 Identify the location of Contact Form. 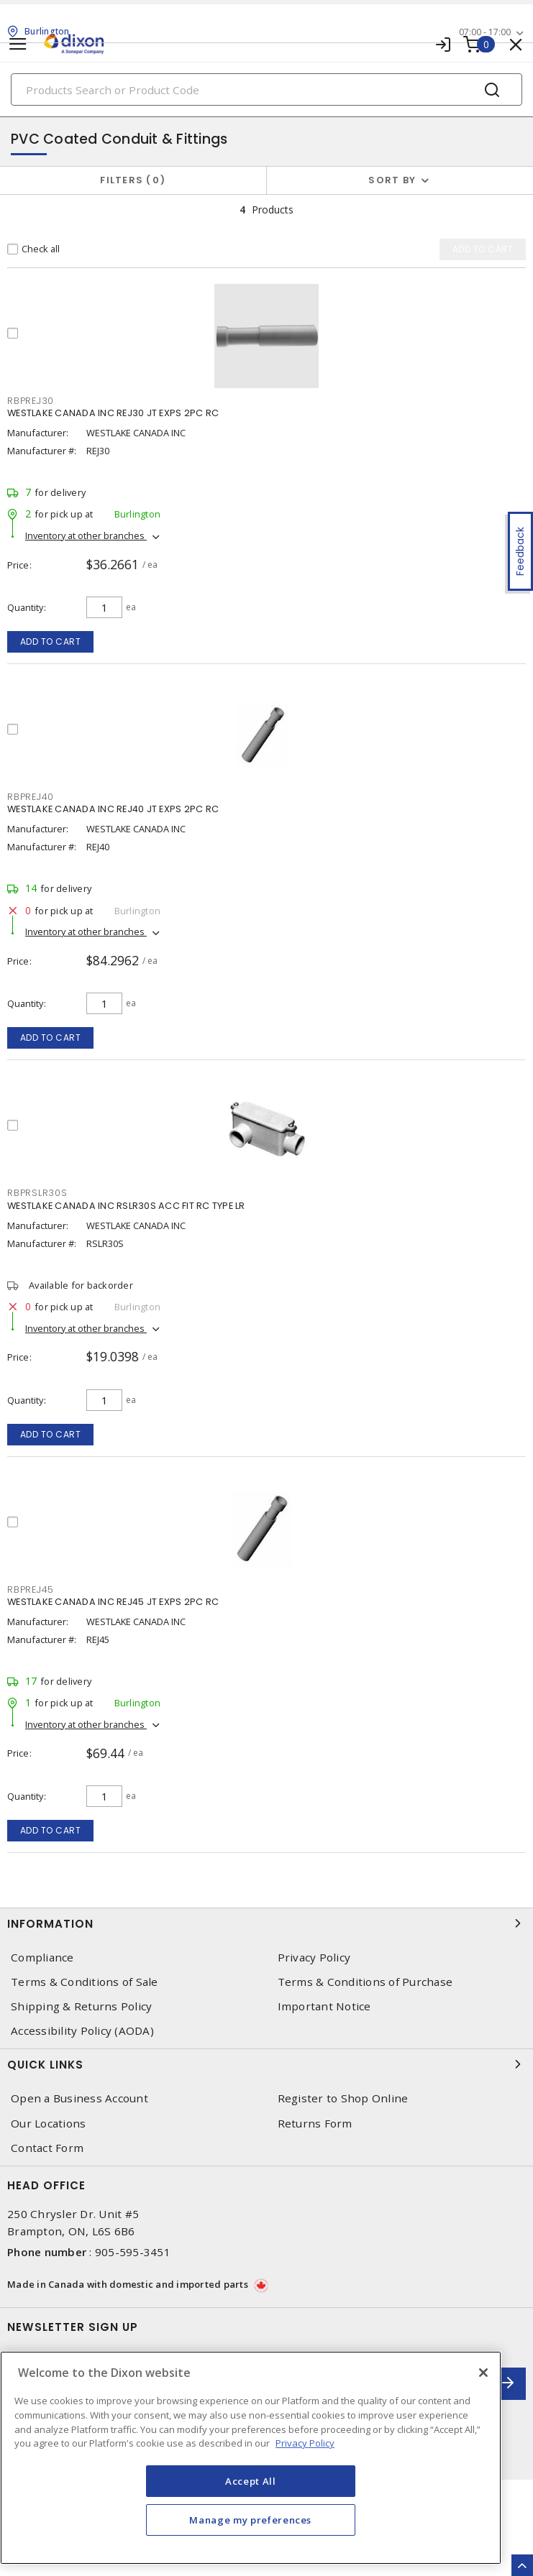
(47, 2148).